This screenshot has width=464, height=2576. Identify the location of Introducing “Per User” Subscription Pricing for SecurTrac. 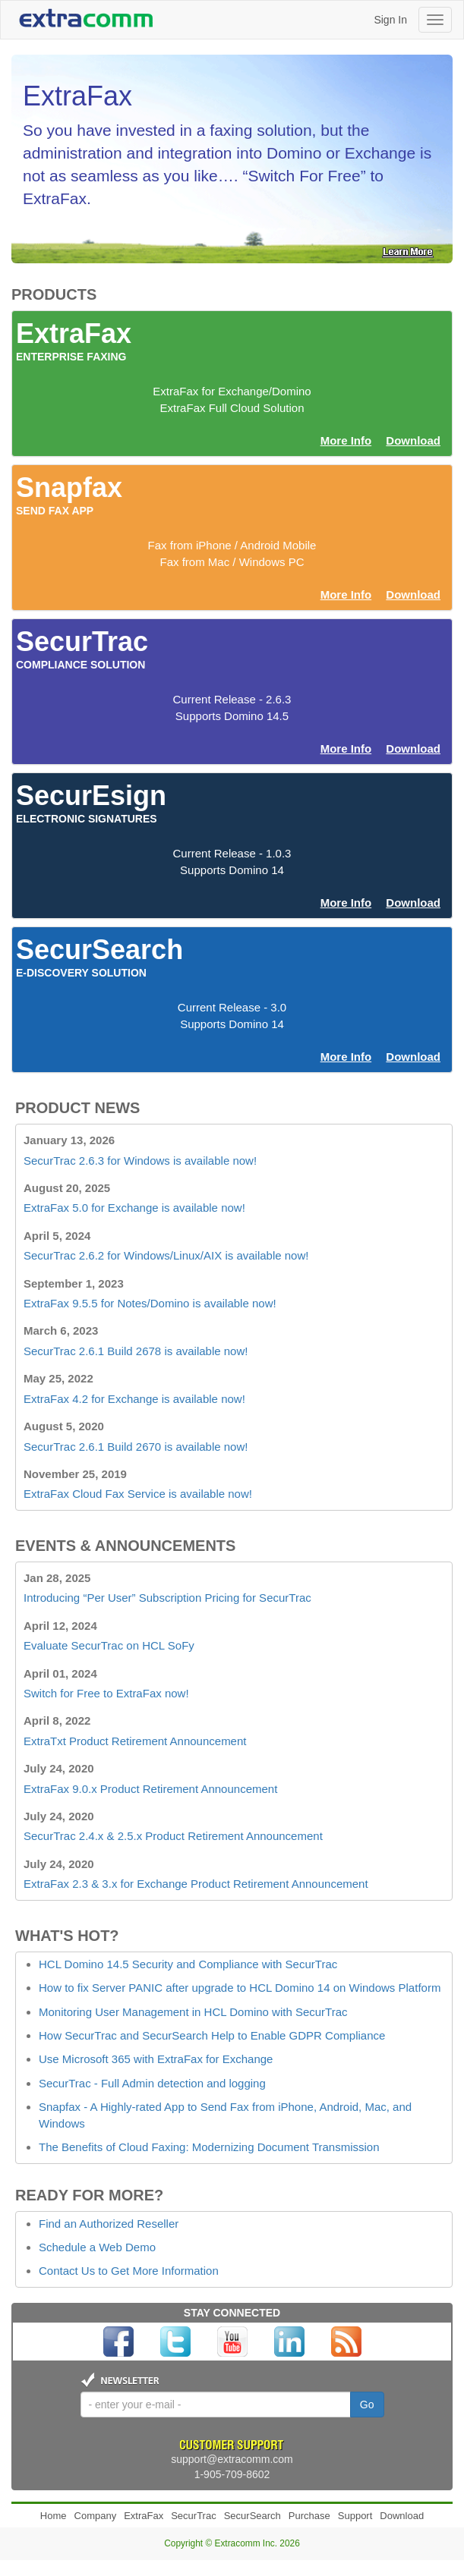
(167, 1597).